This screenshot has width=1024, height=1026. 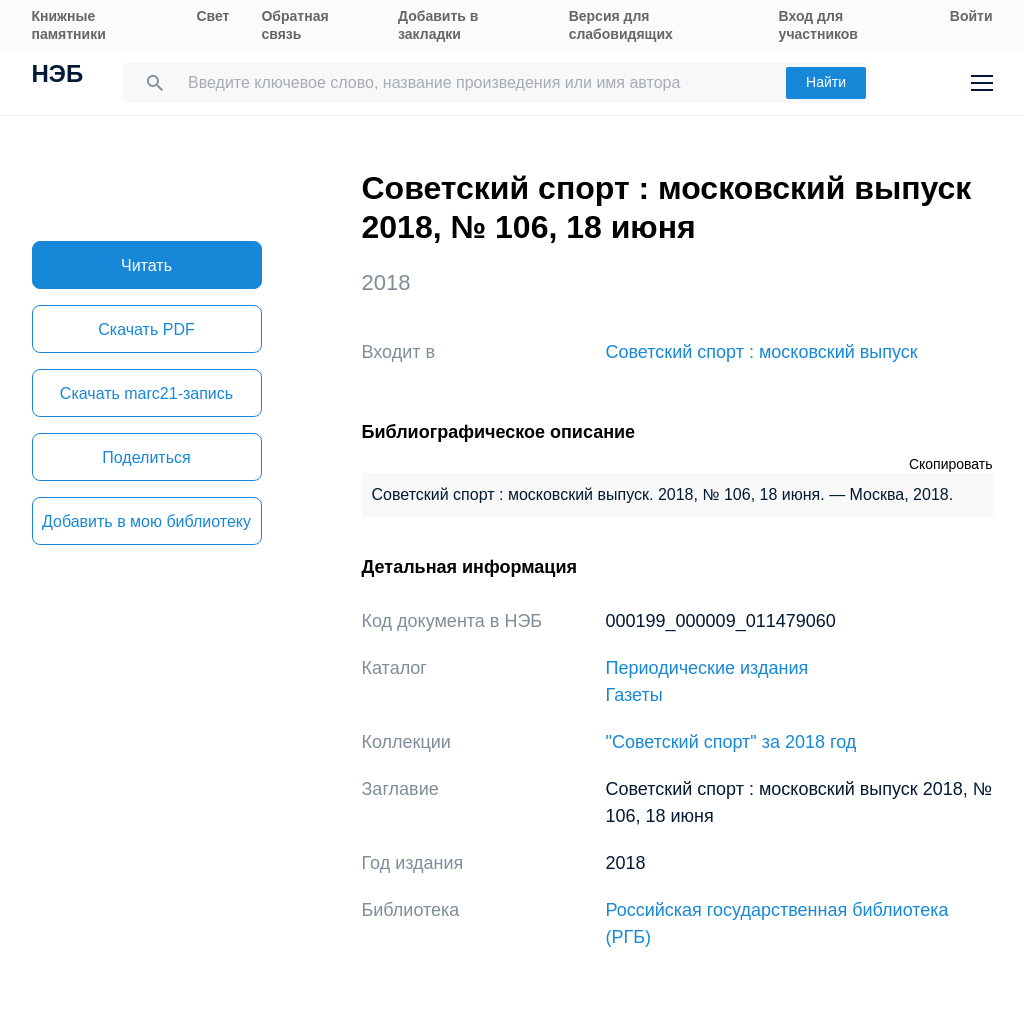 What do you see at coordinates (731, 742) in the screenshot?
I see `"Советский спорт" за 2018 год` at bounding box center [731, 742].